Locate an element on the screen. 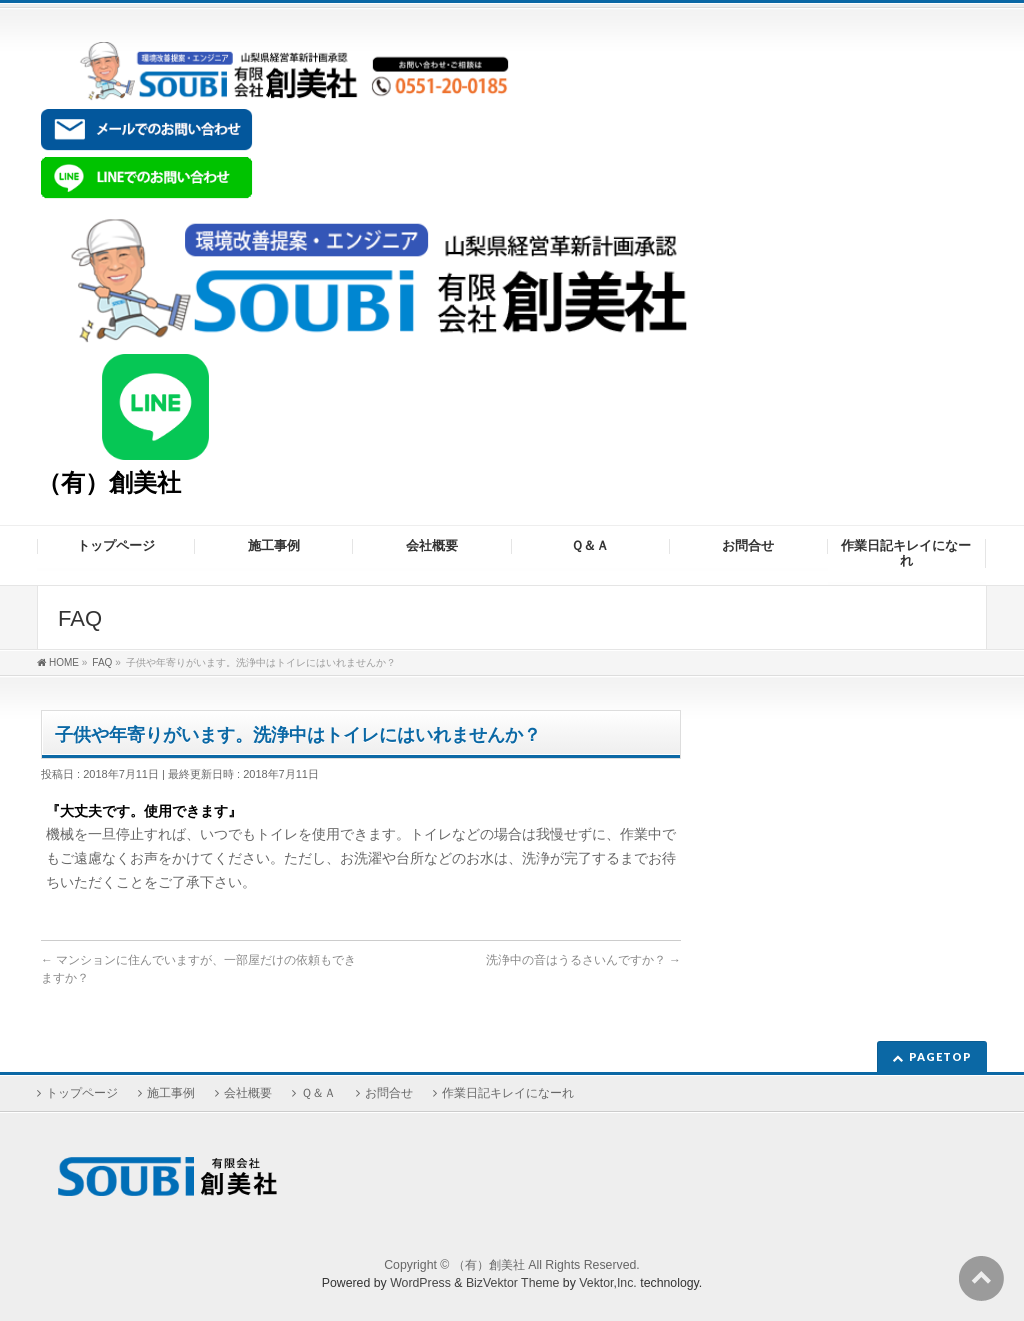  BizVektor Theme is located at coordinates (513, 1283).